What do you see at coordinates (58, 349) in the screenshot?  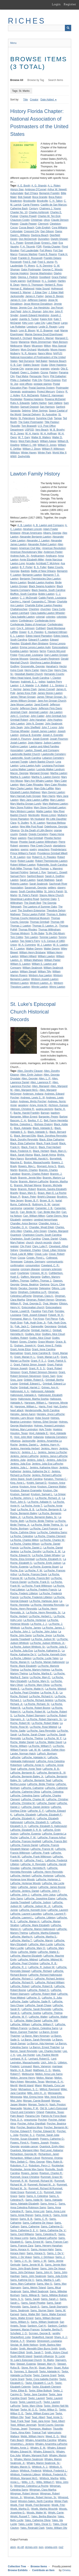 I see `Moore Haven` at bounding box center [58, 349].